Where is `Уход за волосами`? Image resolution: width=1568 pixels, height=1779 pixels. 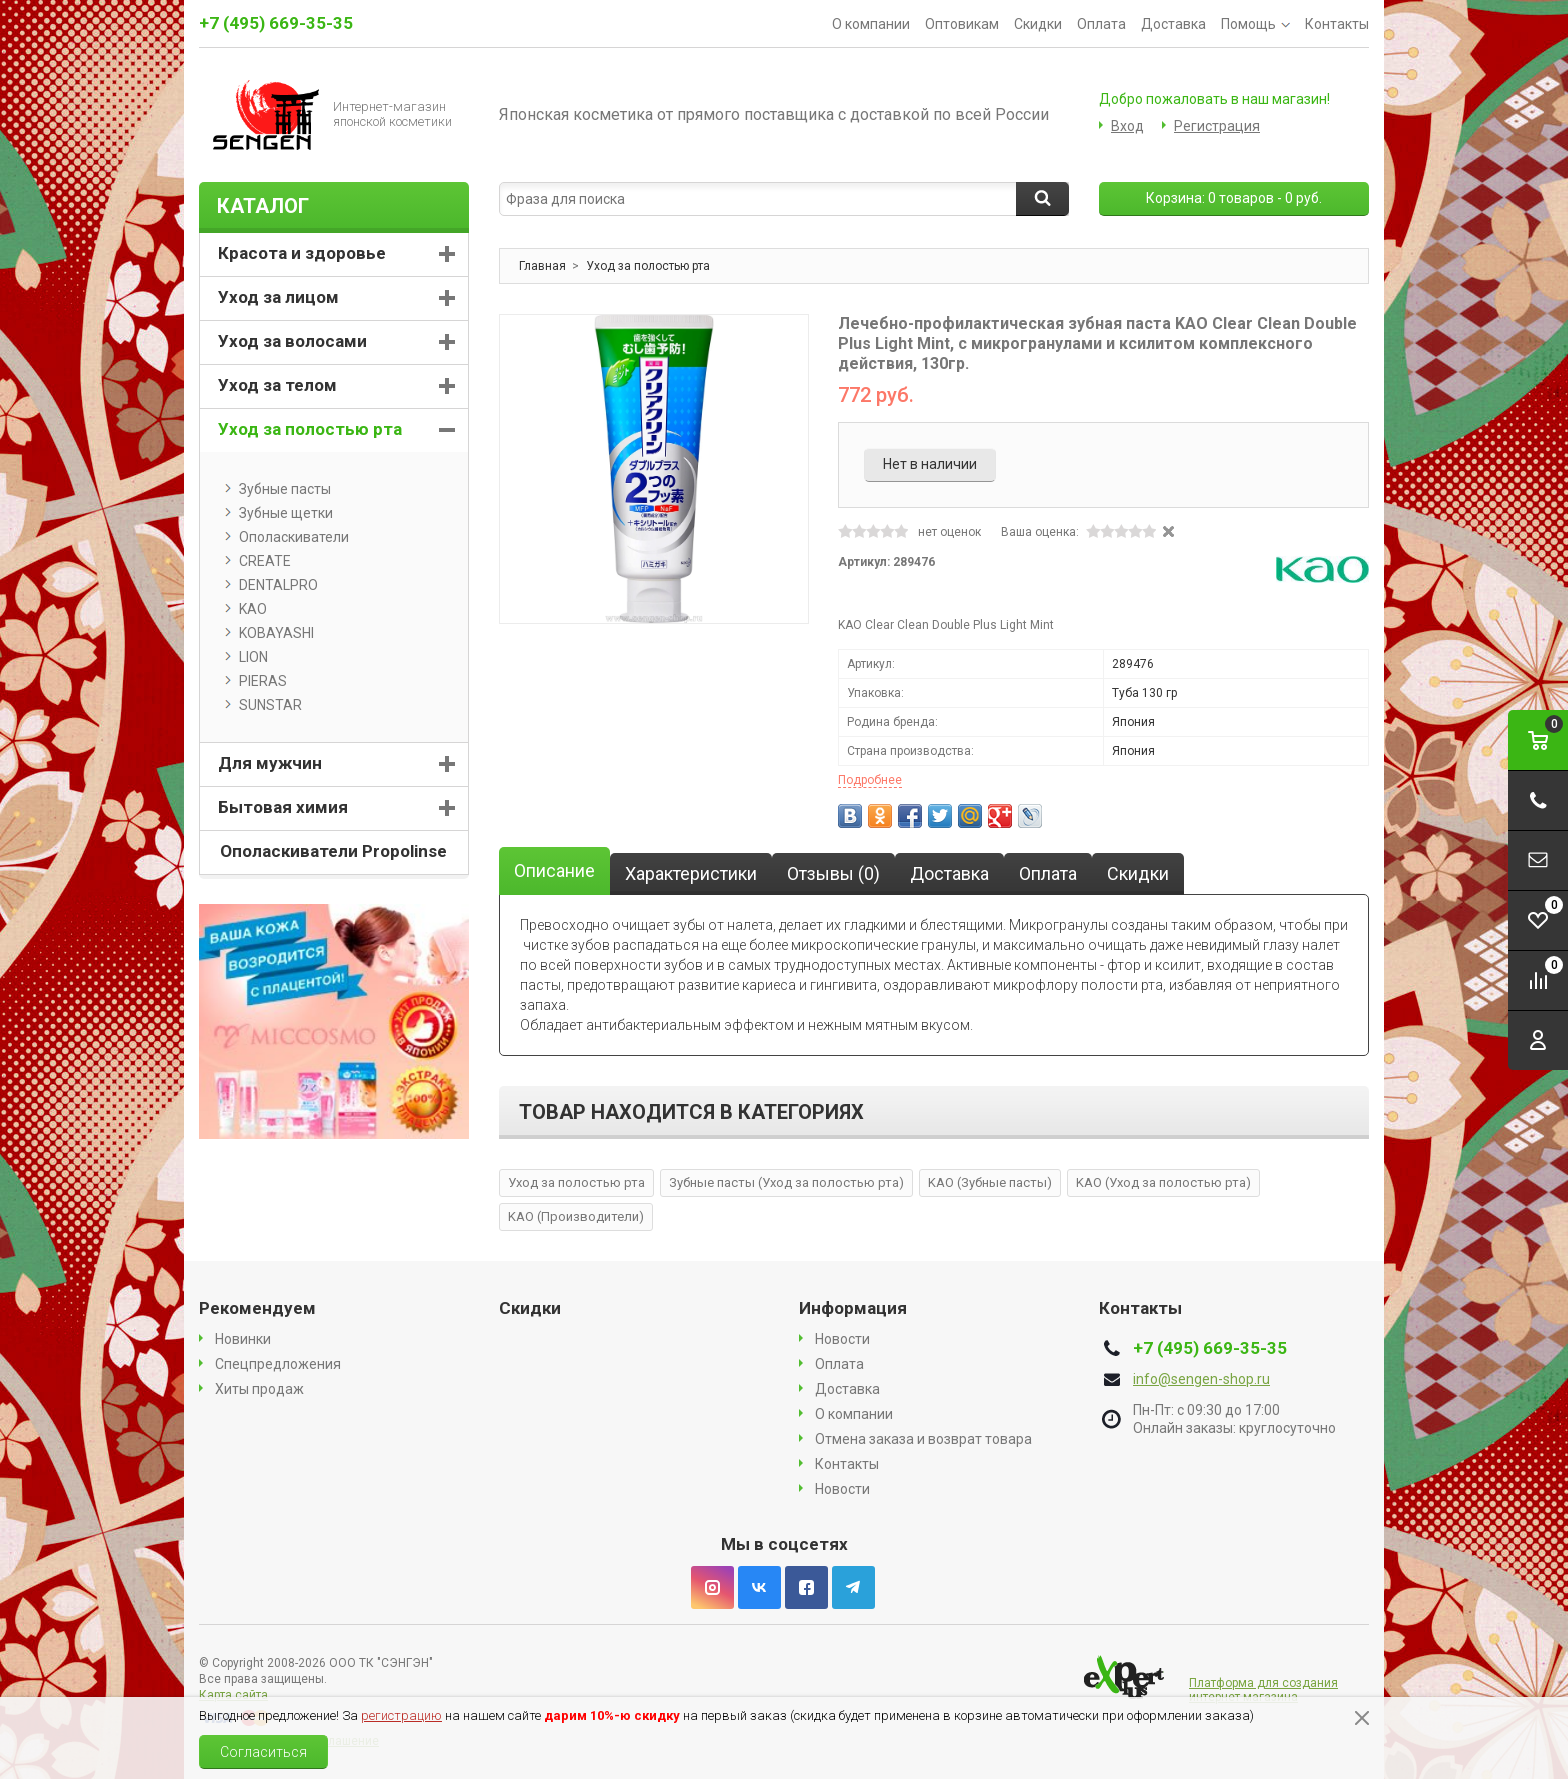 Уход за волосами is located at coordinates (292, 341).